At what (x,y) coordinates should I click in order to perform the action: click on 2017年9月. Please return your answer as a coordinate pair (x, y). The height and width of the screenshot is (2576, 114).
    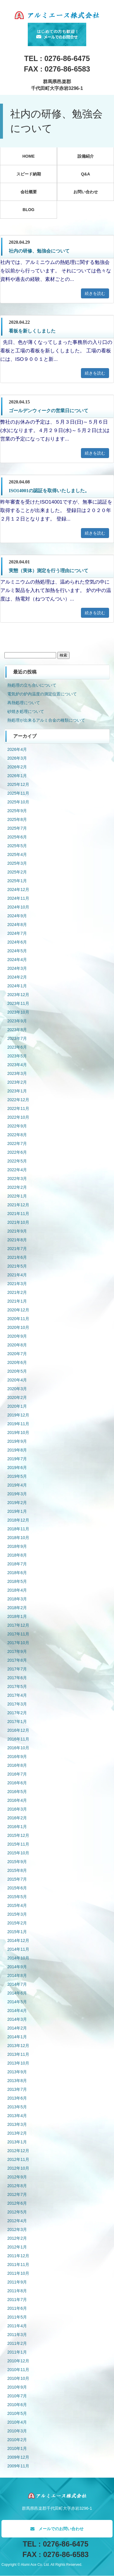
    Looking at the image, I should click on (17, 1651).